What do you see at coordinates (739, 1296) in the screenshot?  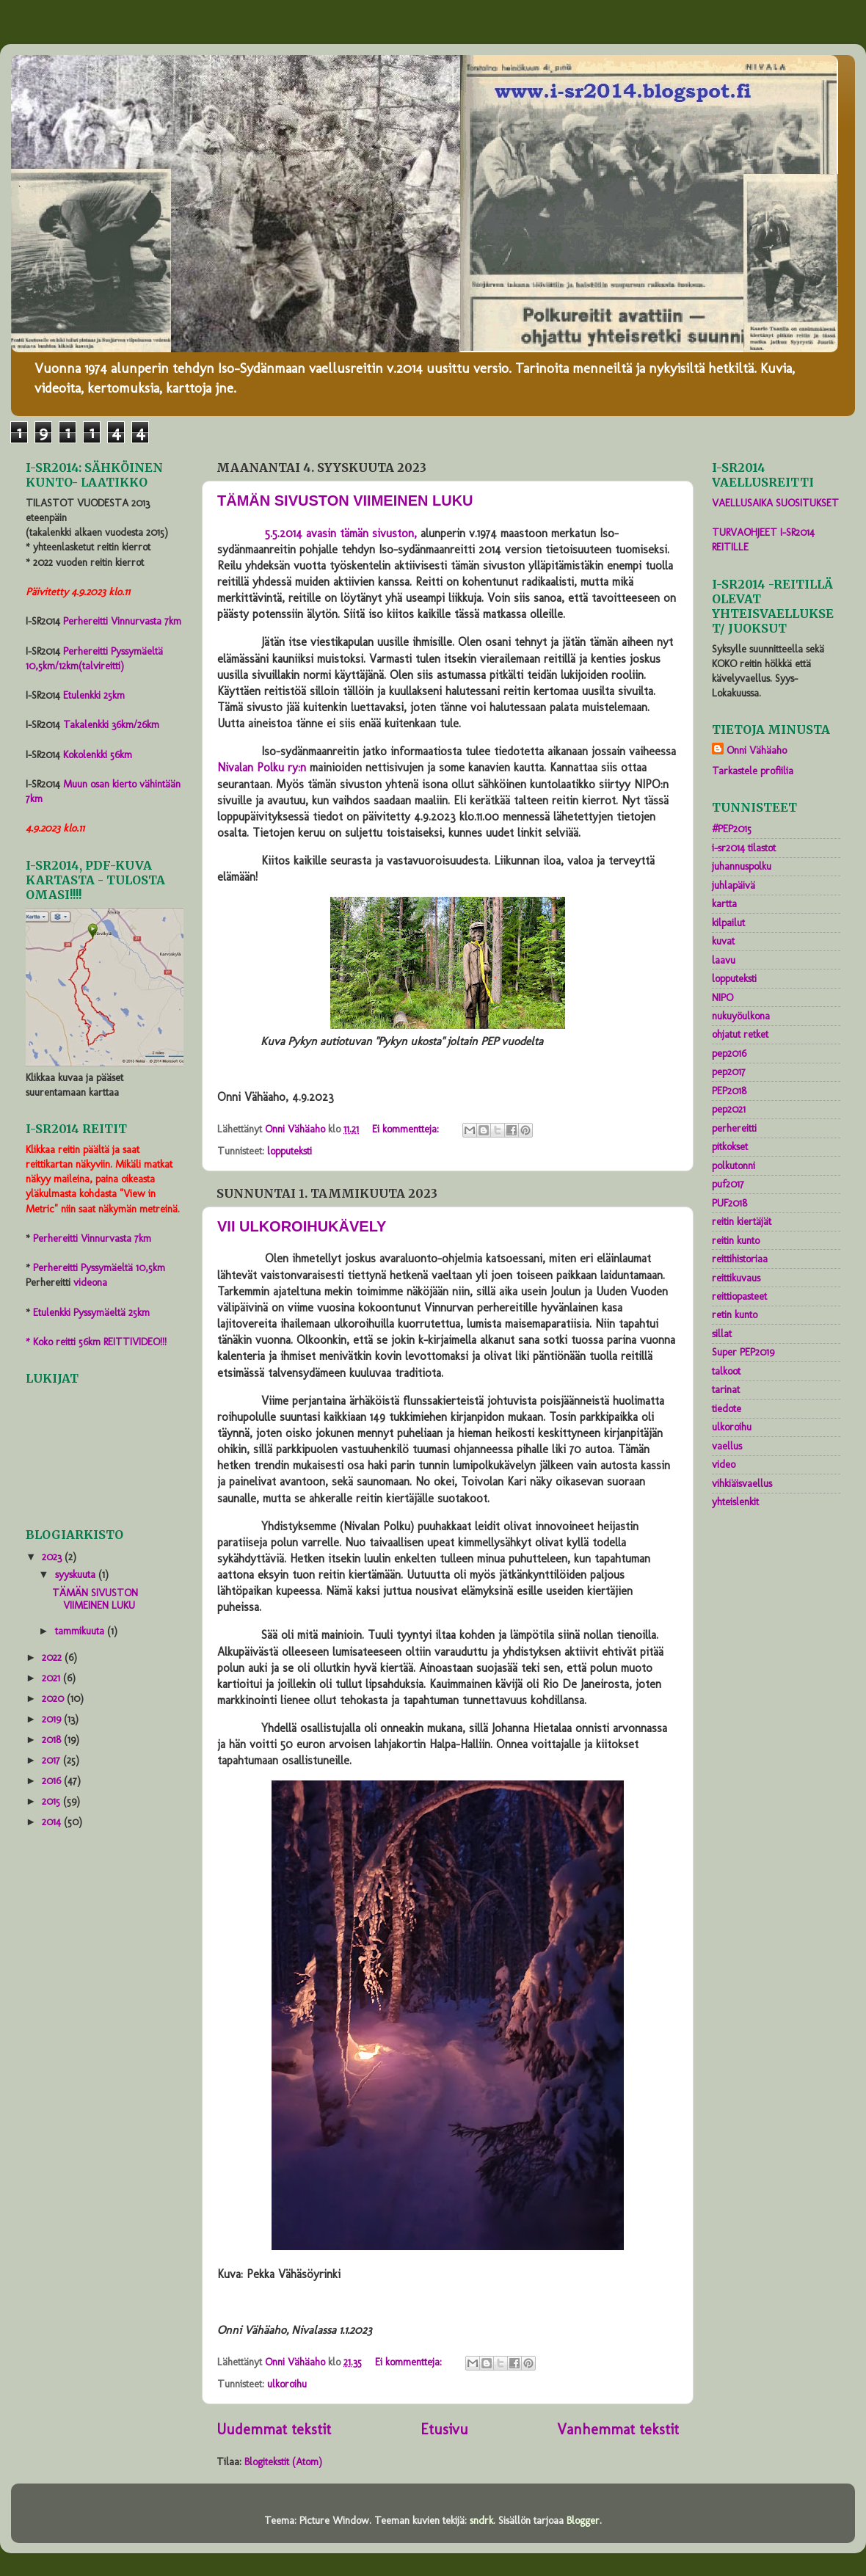 I see `reittiopasteet` at bounding box center [739, 1296].